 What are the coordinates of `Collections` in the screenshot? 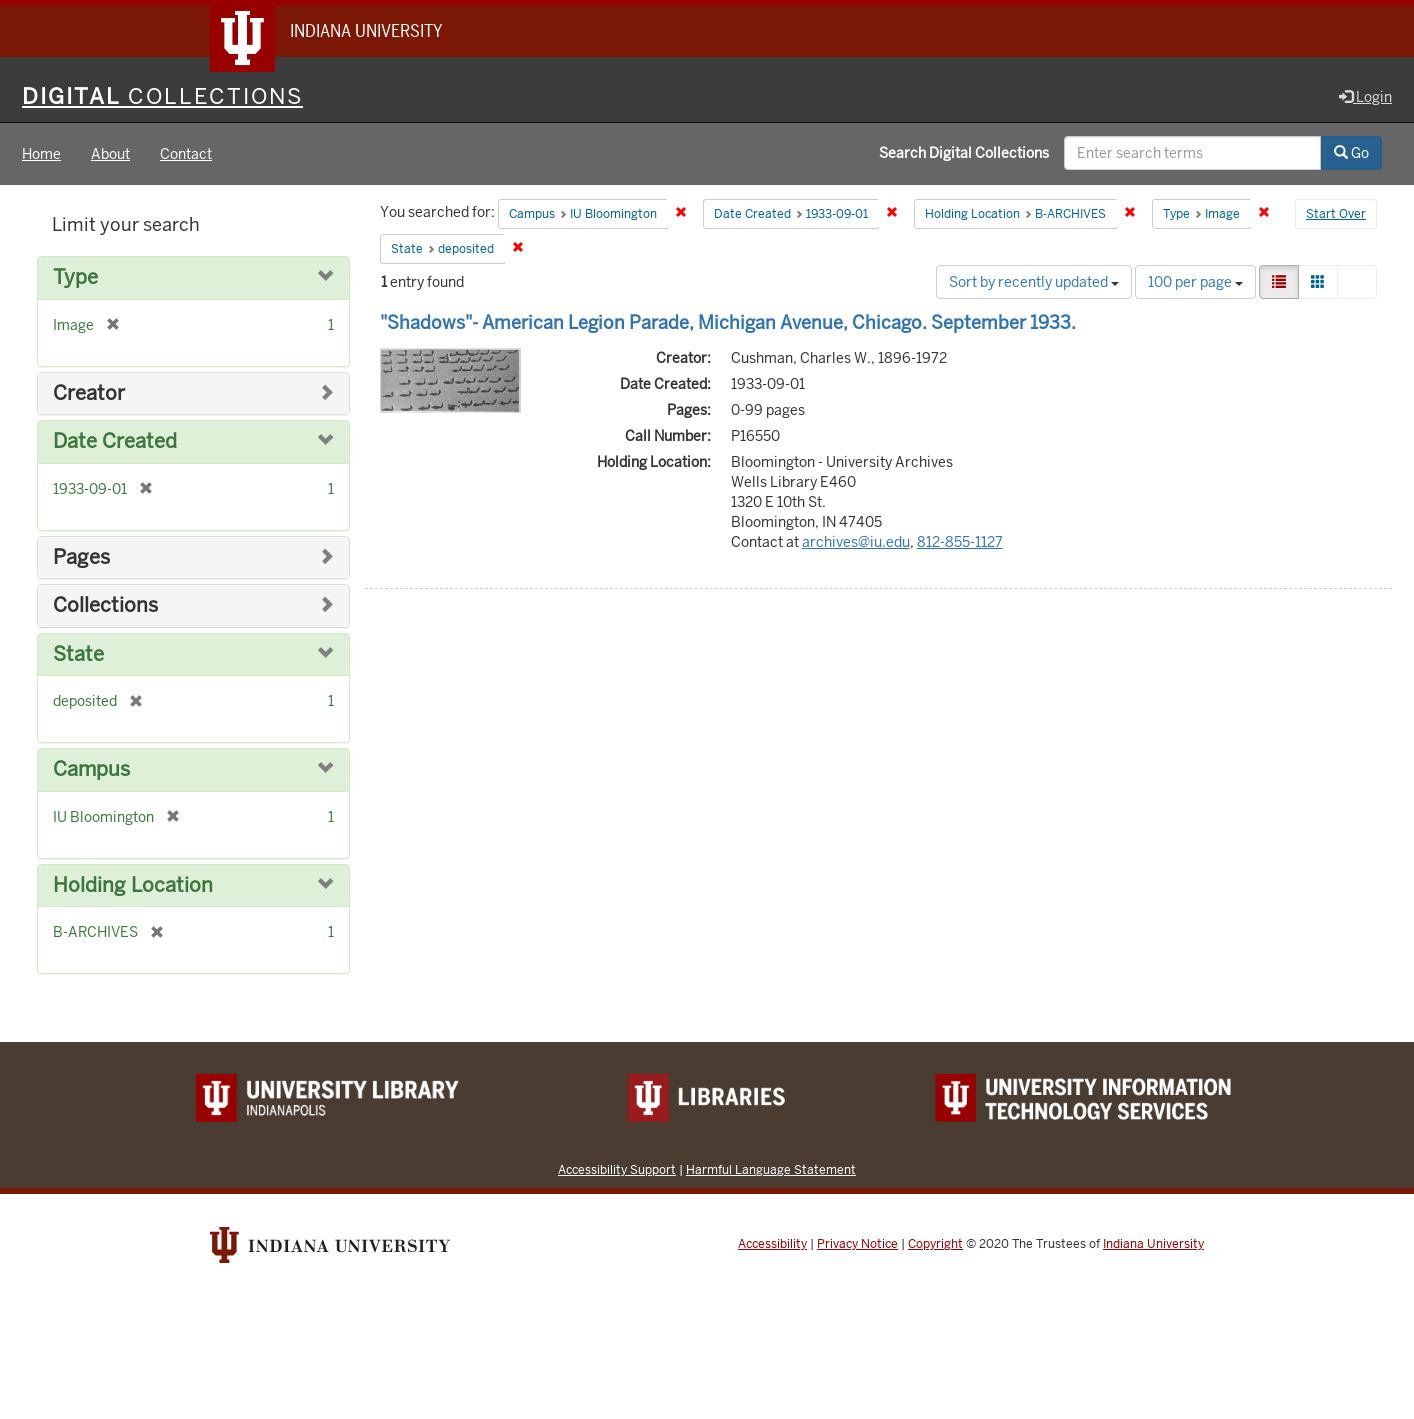 It's located at (105, 605).